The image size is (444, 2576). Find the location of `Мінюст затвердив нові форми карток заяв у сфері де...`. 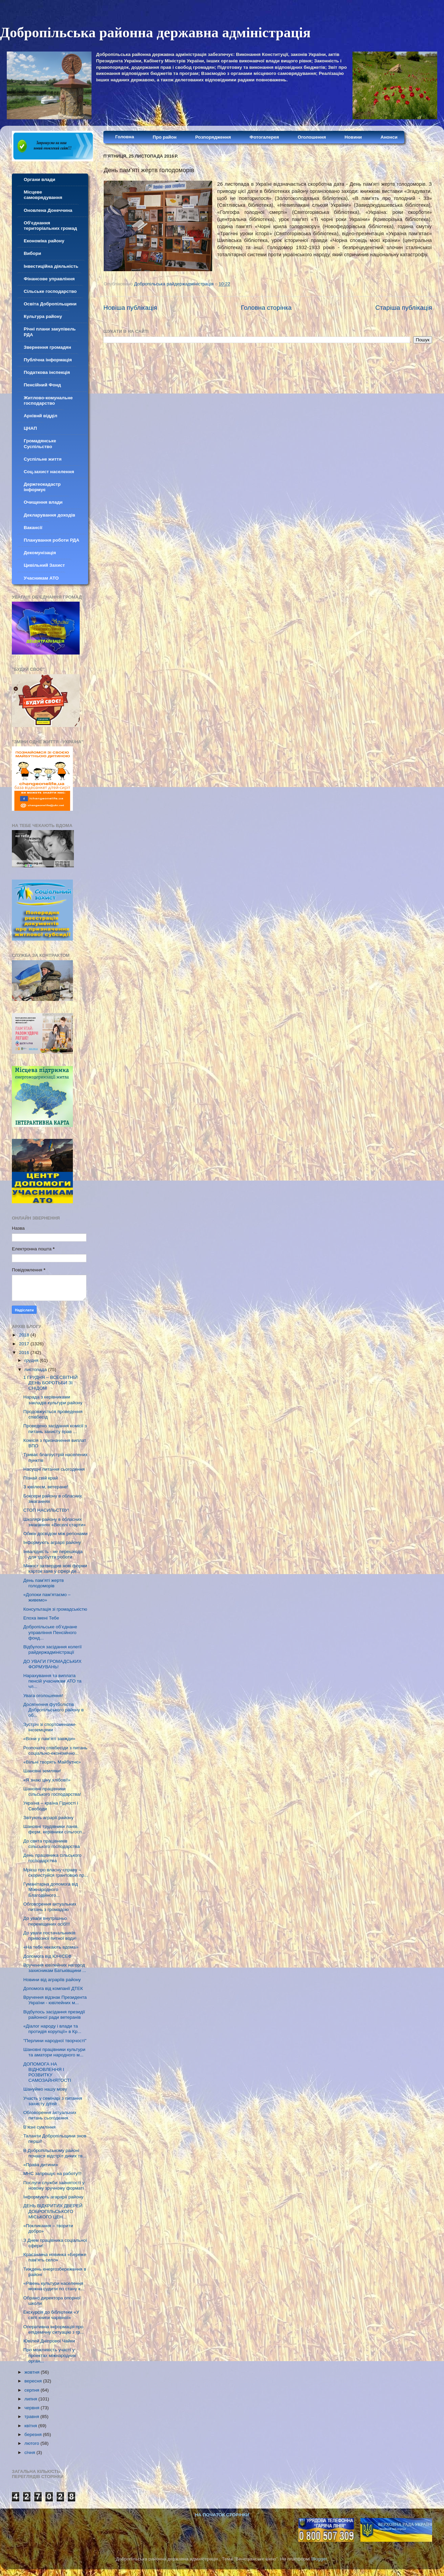

Мінюст затвердив нові форми карток заяв у сфері де... is located at coordinates (55, 1568).